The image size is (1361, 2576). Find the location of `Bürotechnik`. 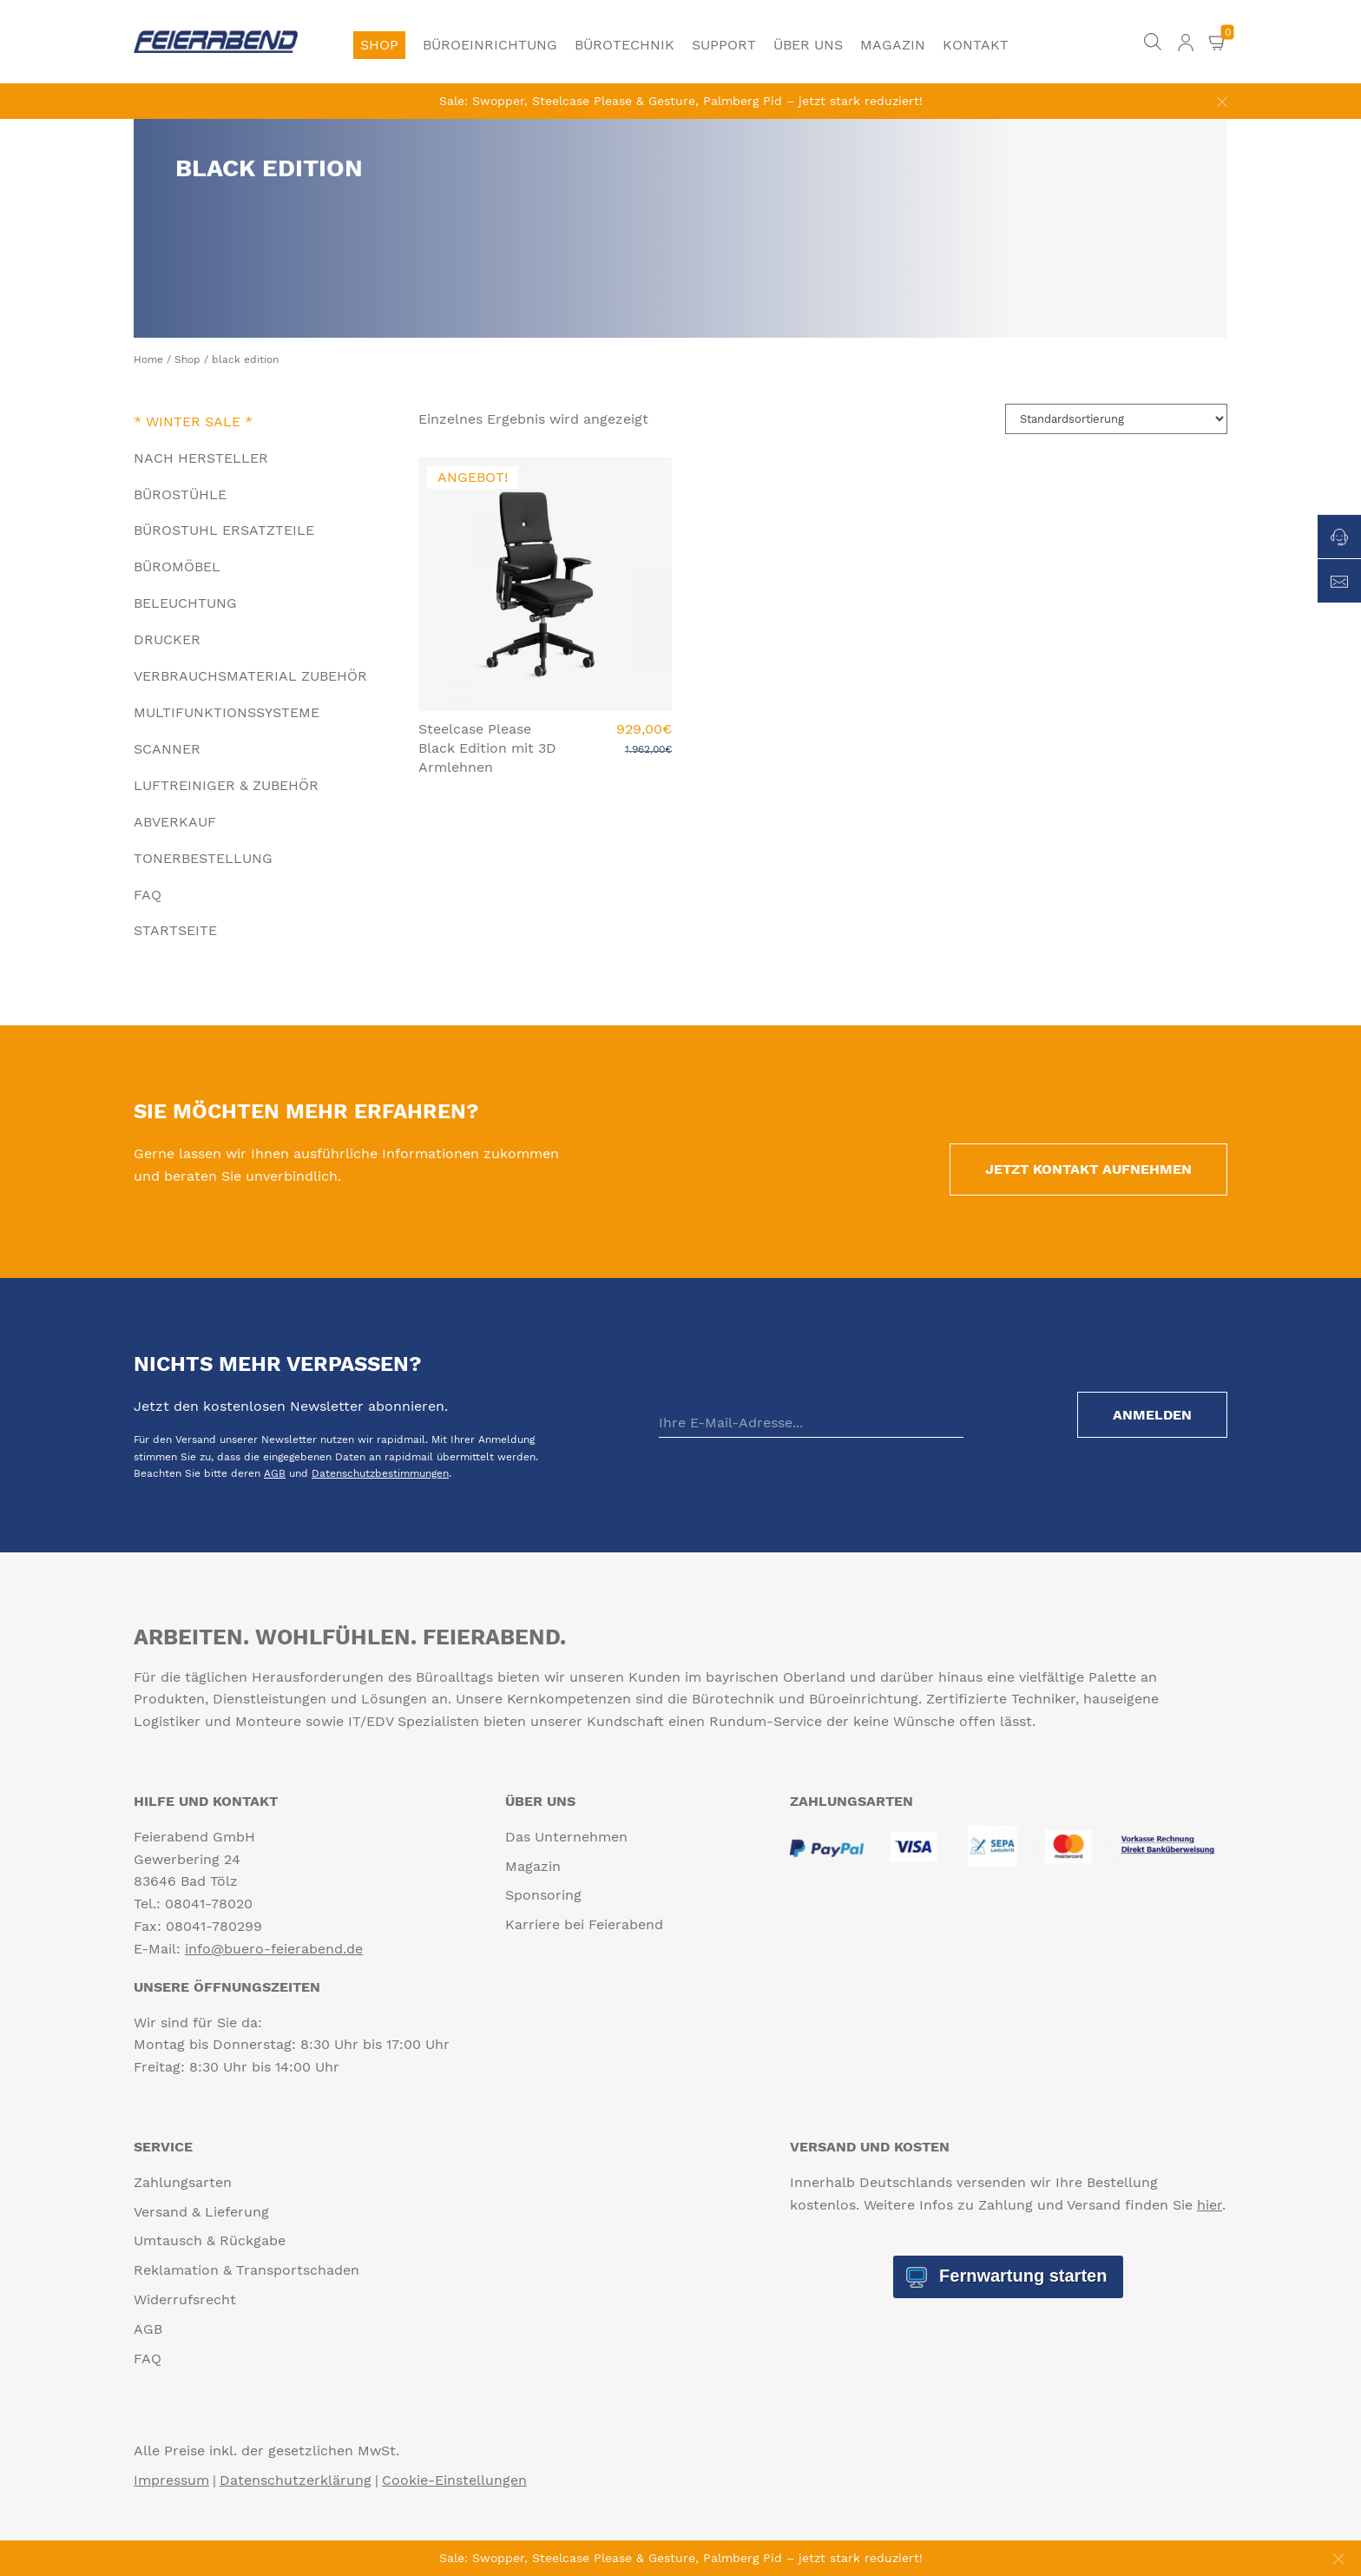

Bürotechnik is located at coordinates (624, 44).